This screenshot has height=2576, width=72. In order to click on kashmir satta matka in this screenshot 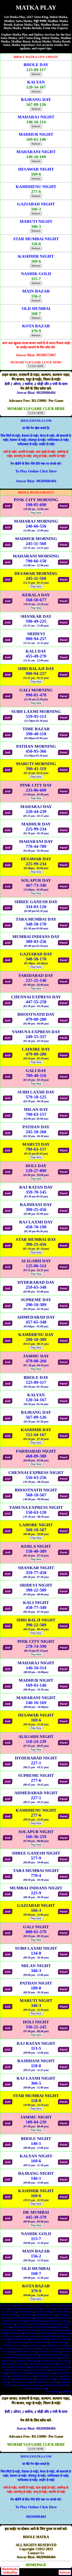, I will do `click(21, 2382)`.